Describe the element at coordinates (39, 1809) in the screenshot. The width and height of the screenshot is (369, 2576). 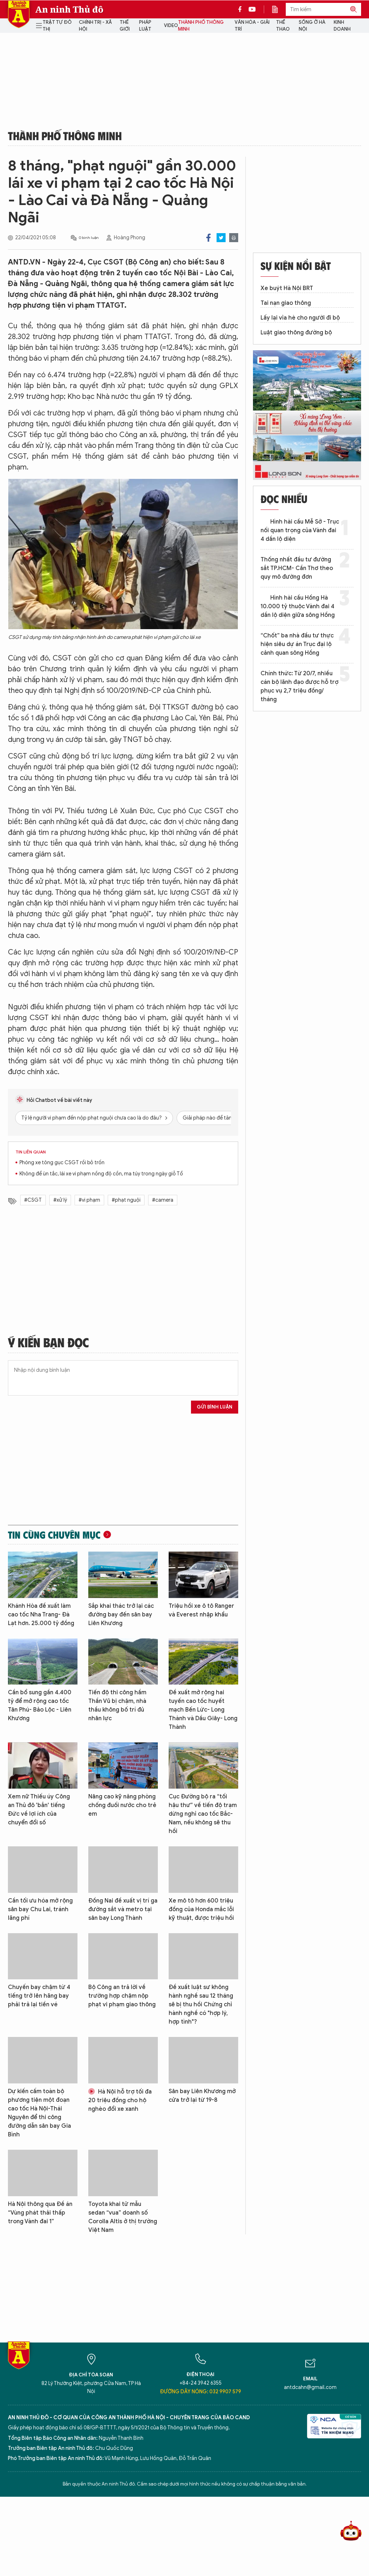
I see `Xem nữ Thiếu úy Công an Thủ đô 'bắn' tiếng Đức về lợi ích của chuyển đổi số` at that location.